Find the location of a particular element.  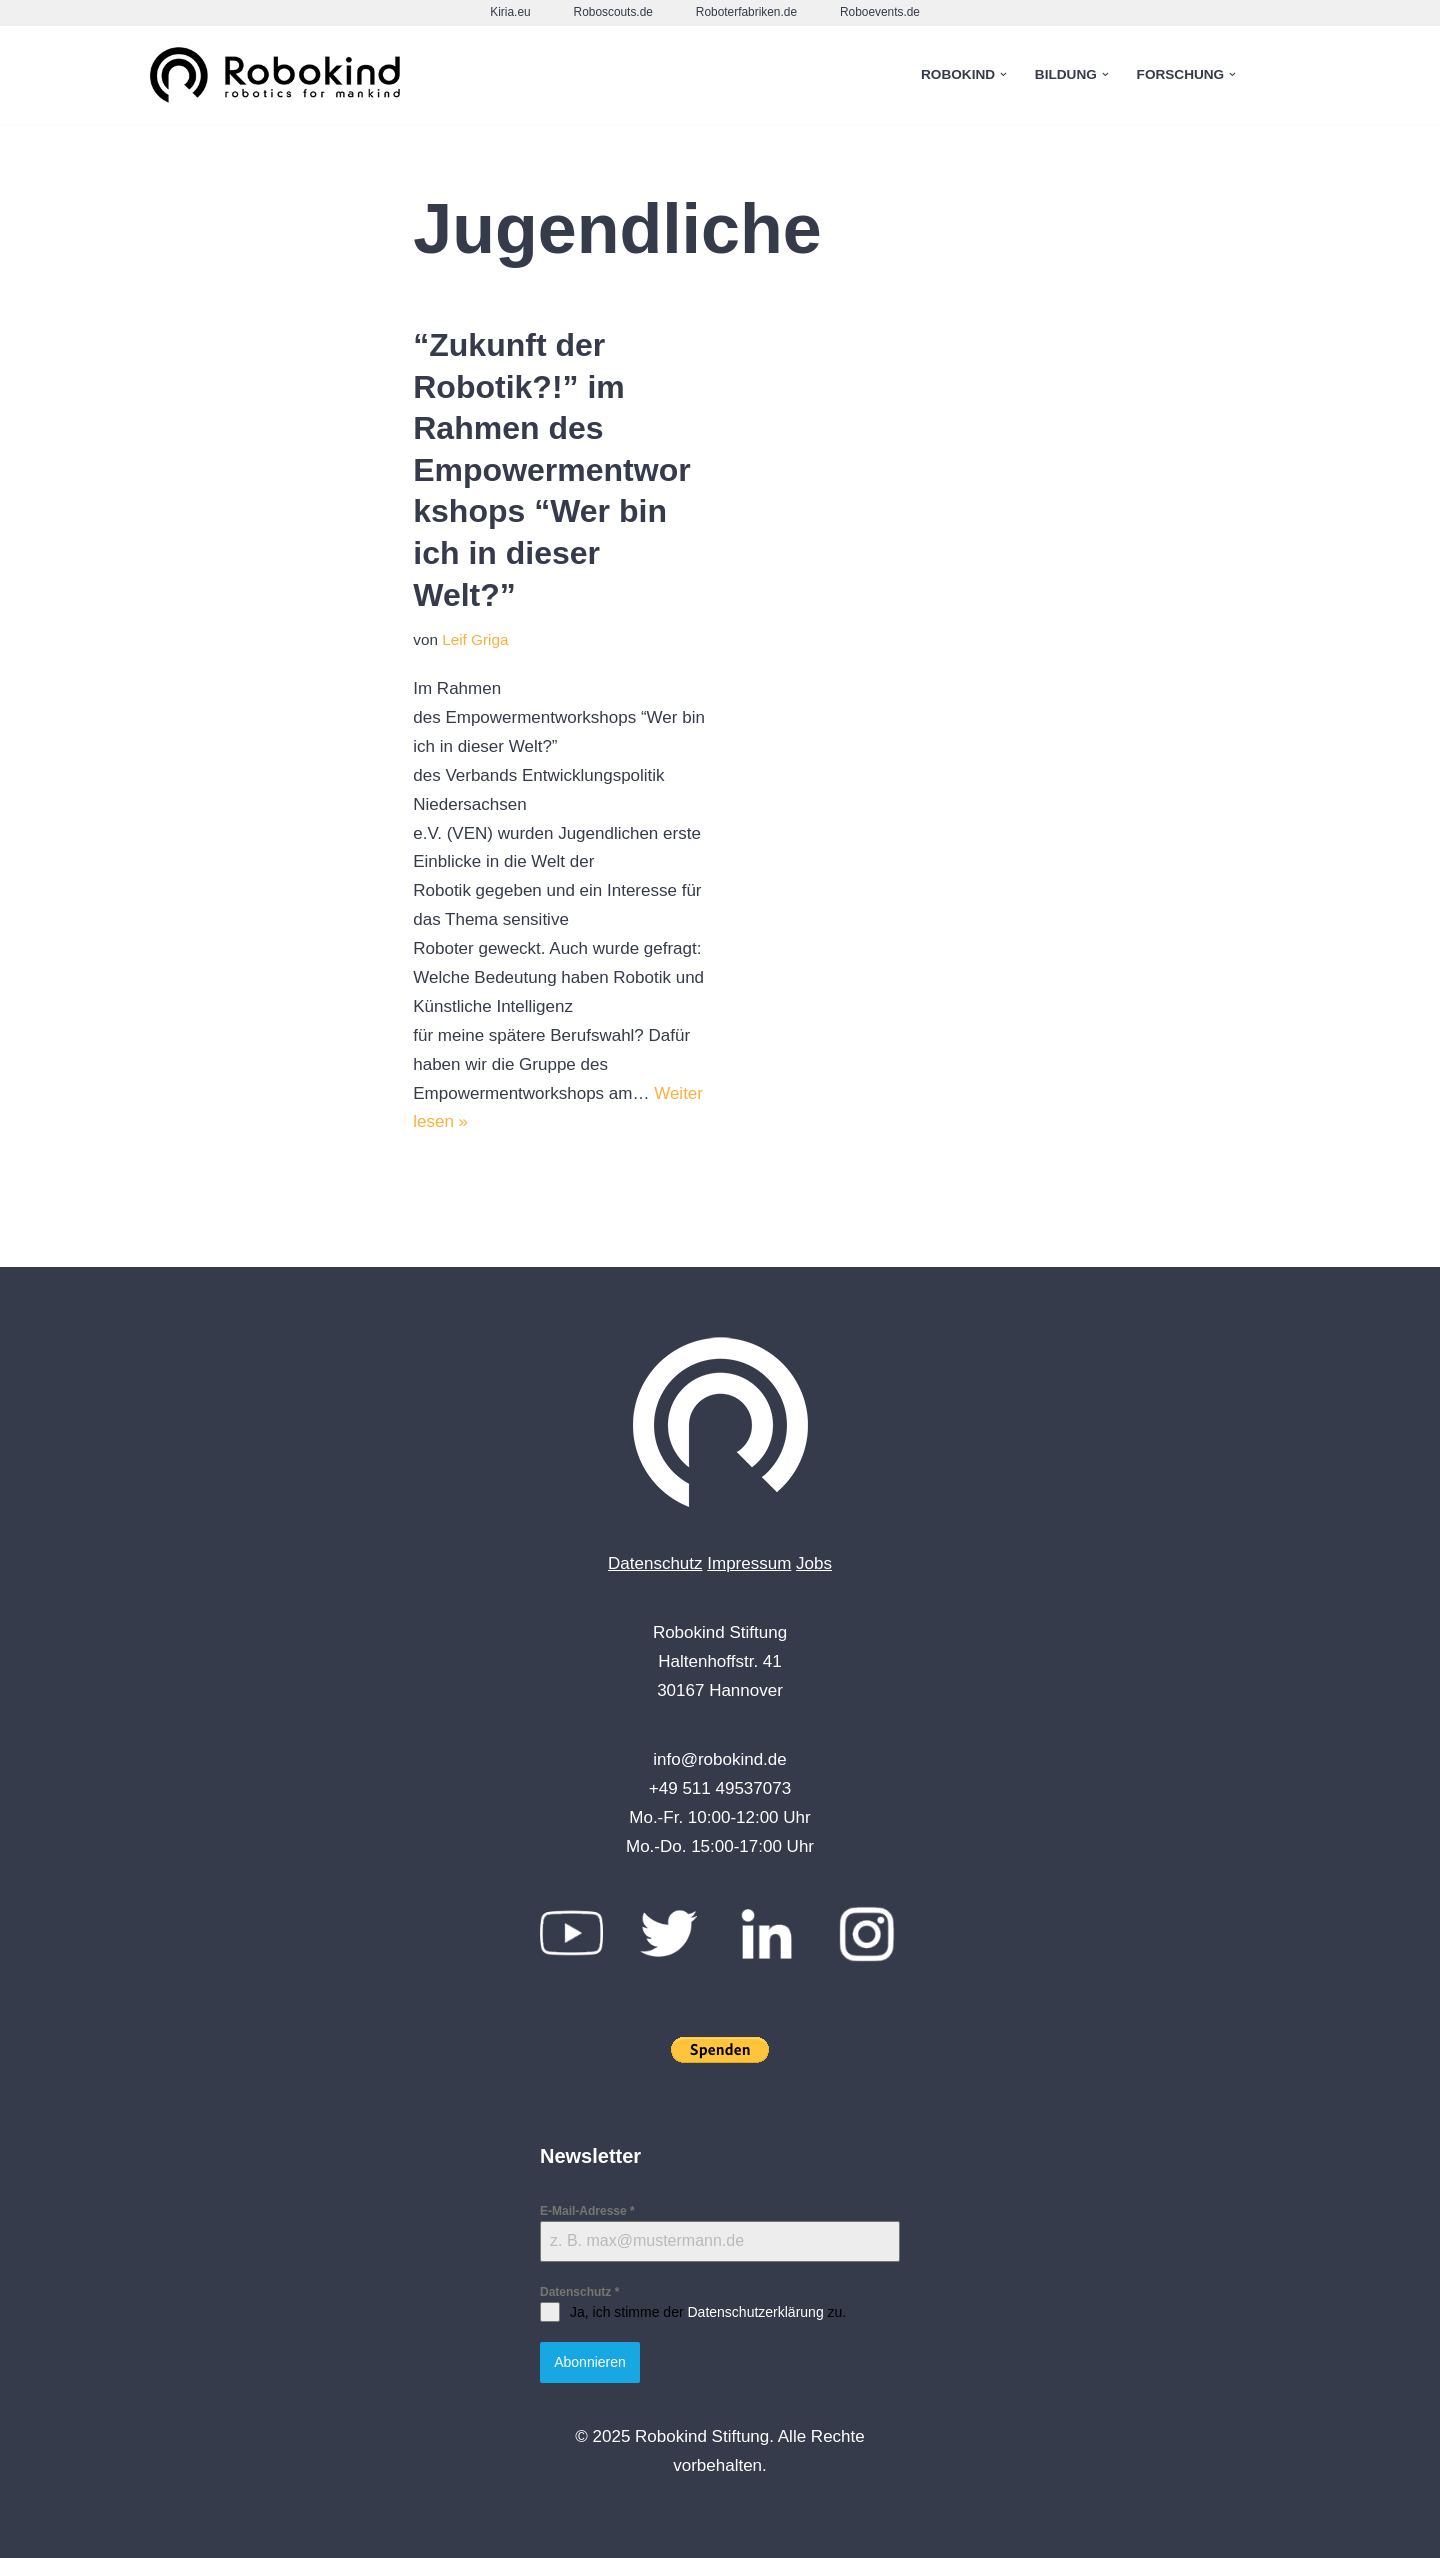

Roboevents.de is located at coordinates (880, 12).